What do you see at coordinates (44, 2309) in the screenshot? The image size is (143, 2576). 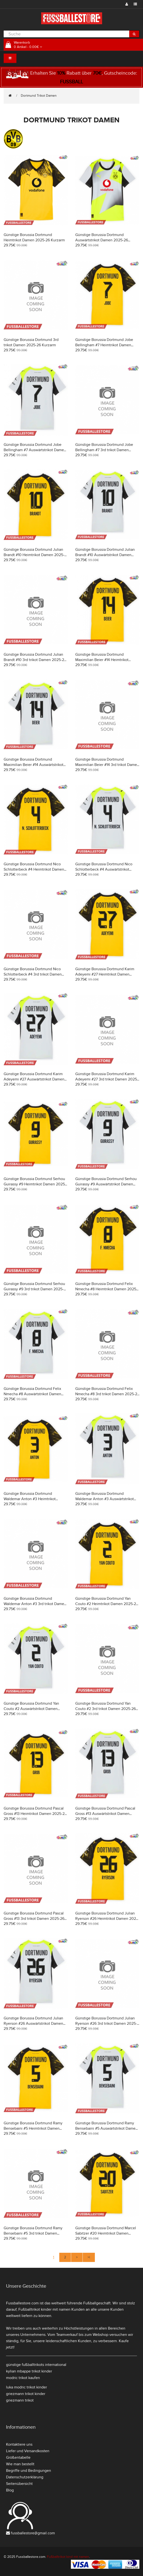 I see `Fußballtrikot kinder mit namen` at bounding box center [44, 2309].